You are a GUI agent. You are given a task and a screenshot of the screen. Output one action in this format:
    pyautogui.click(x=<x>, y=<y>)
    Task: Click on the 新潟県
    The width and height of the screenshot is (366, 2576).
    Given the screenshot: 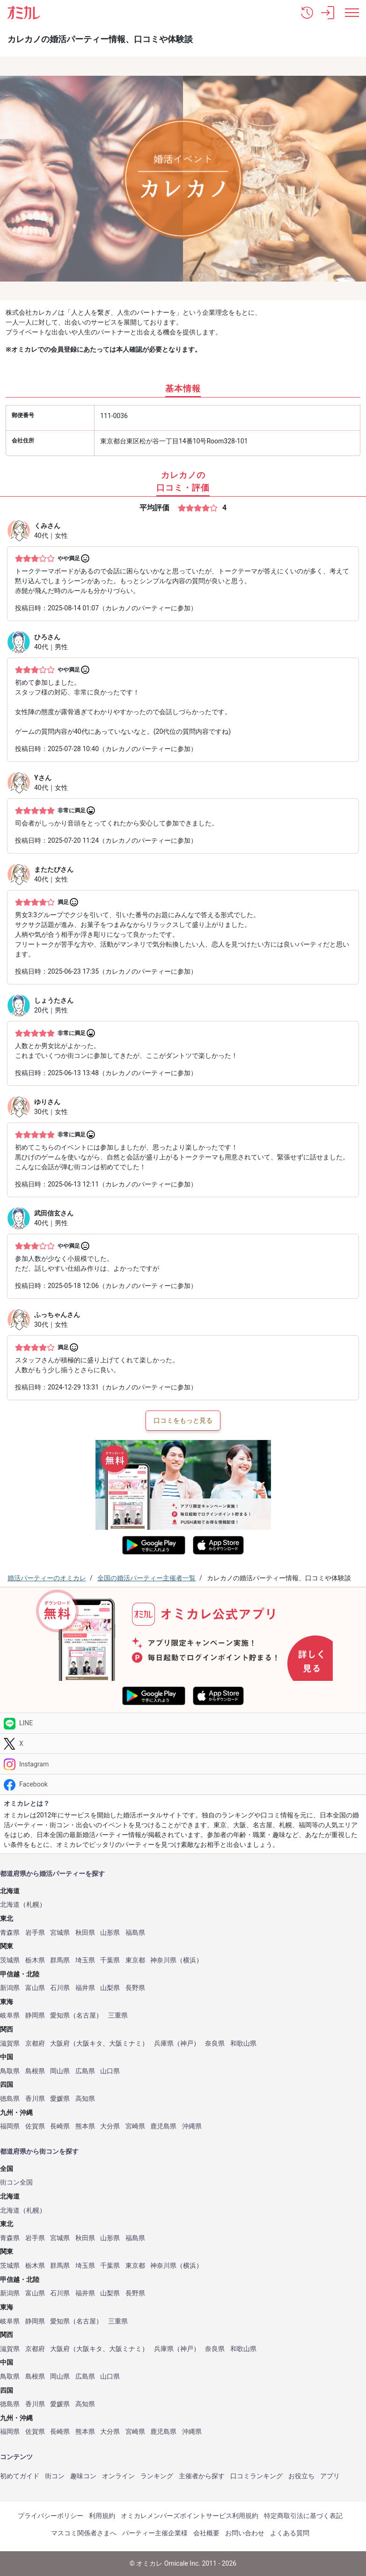 What is the action you would take?
    pyautogui.click(x=10, y=1988)
    